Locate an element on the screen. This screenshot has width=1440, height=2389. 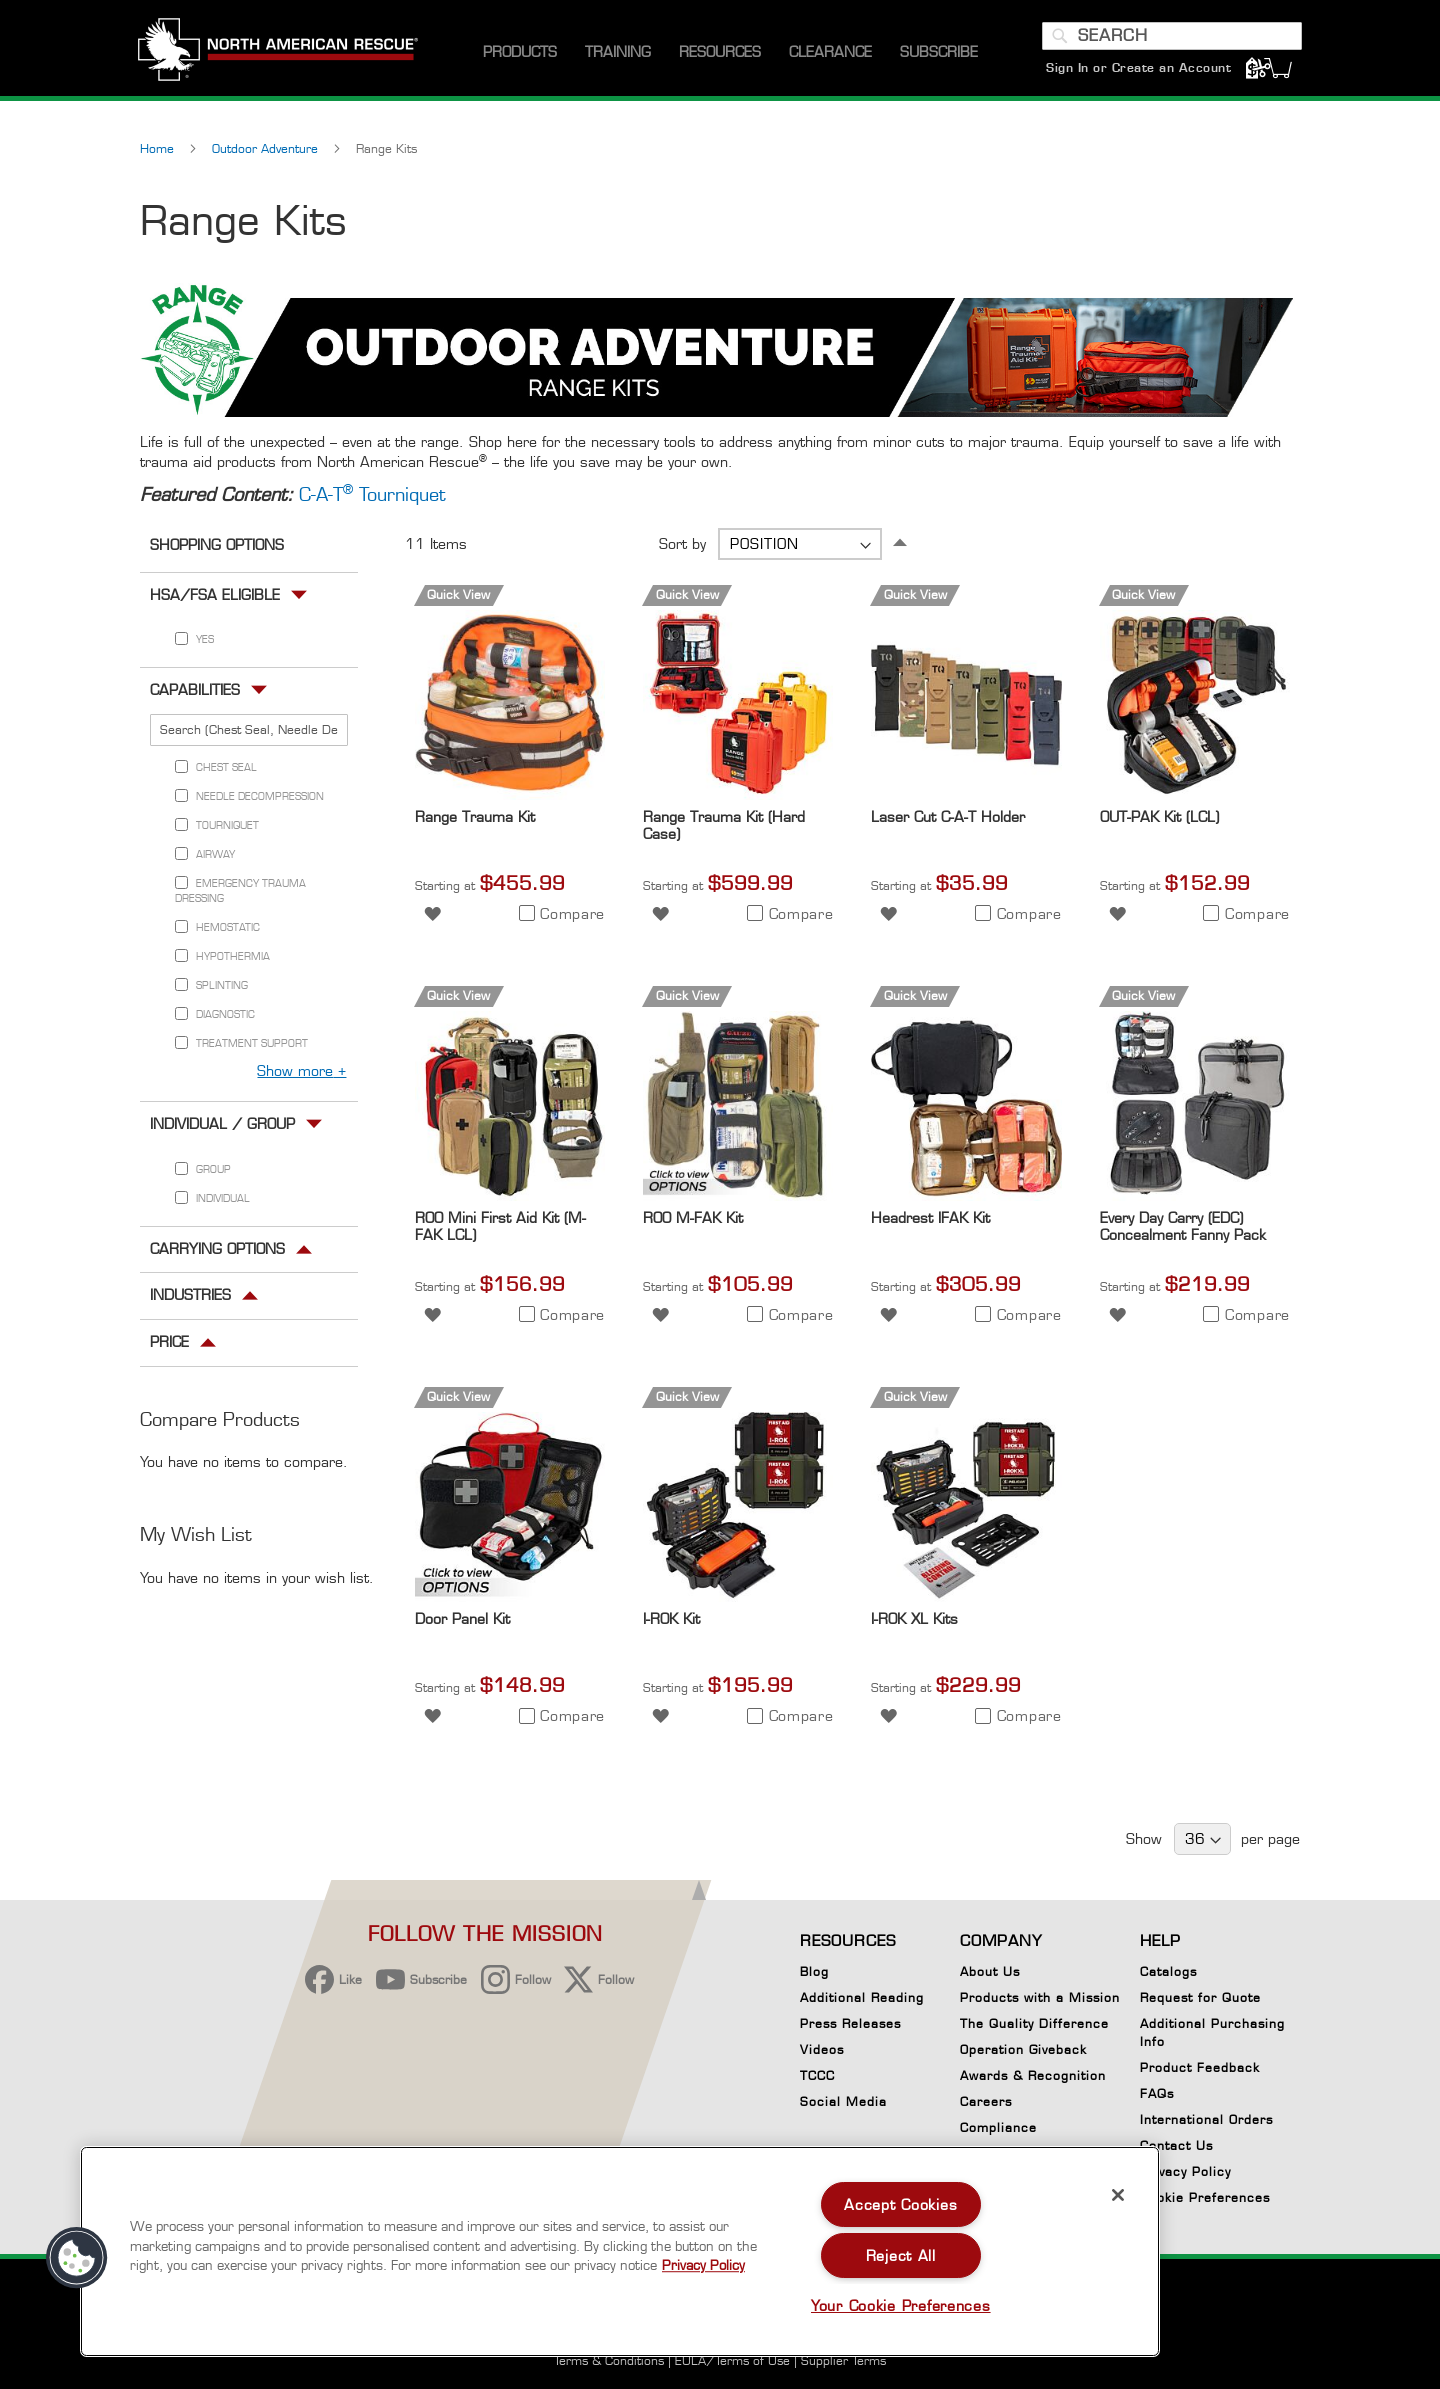
Contact Us is located at coordinates (1176, 2145).